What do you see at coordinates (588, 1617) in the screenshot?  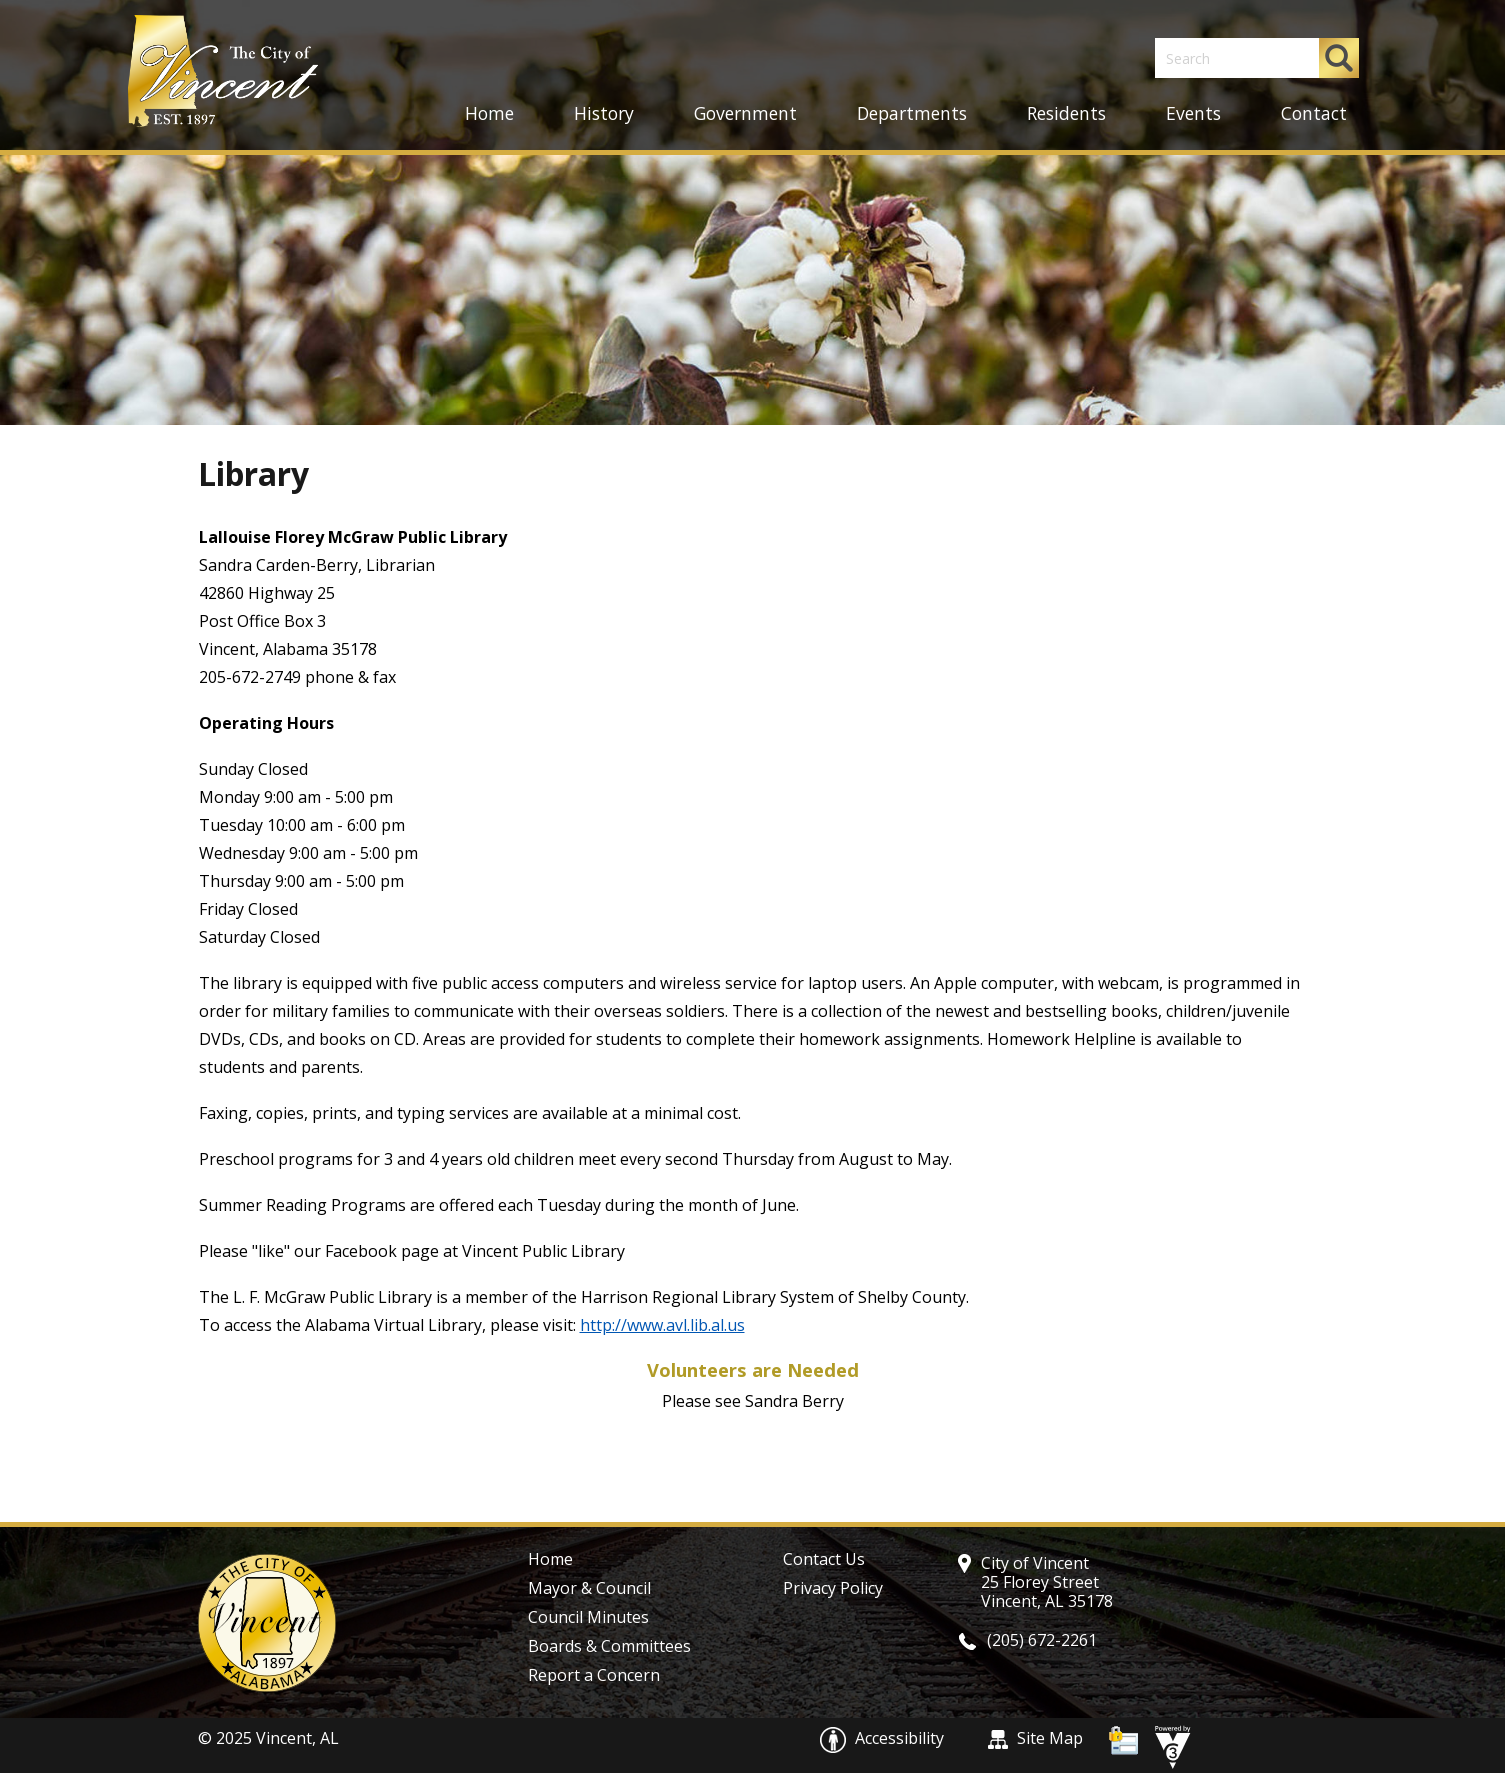 I see `Council Minutes` at bounding box center [588, 1617].